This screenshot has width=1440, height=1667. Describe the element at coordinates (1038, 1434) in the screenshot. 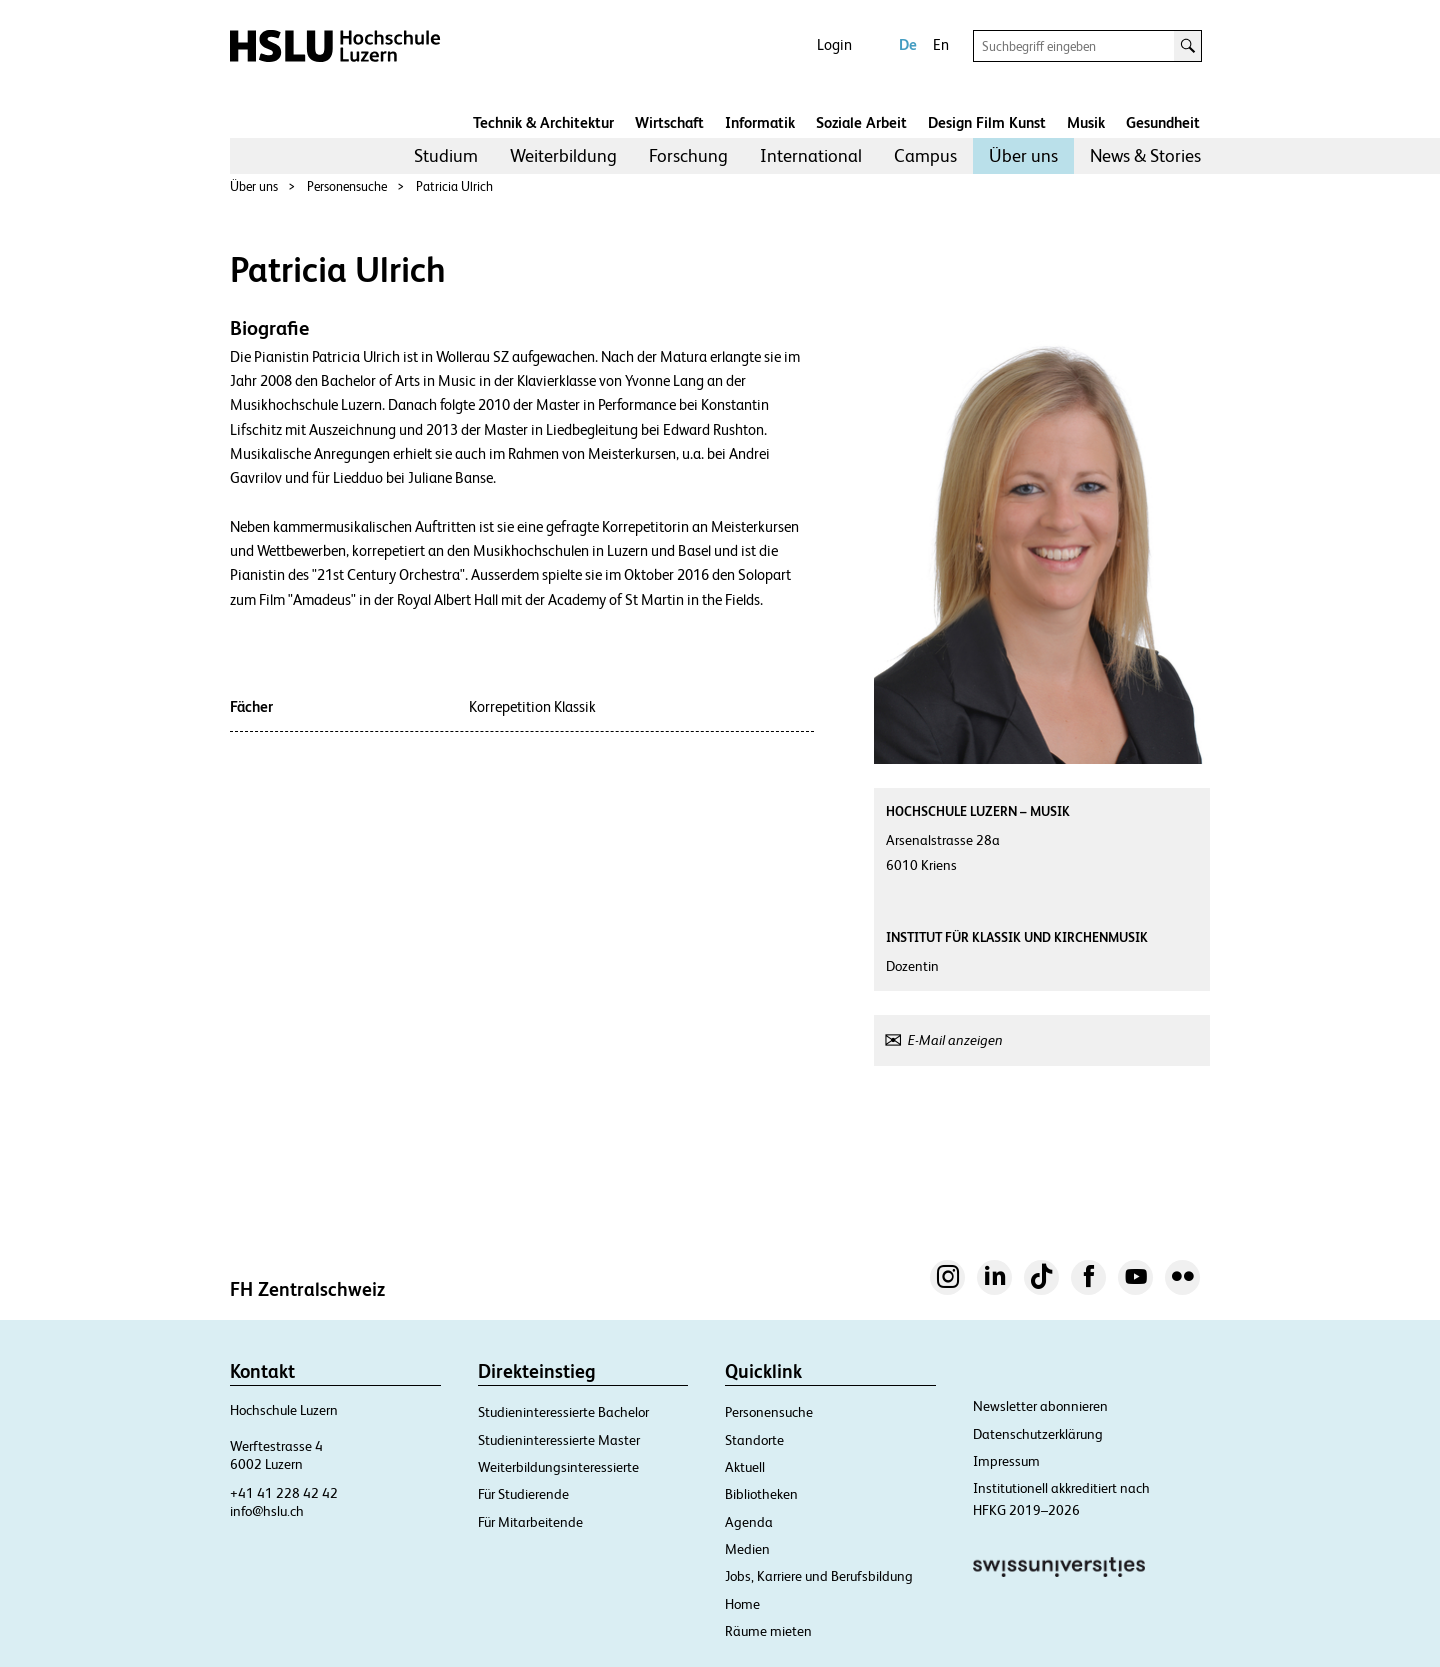

I see `Datenschutzerklärung` at that location.